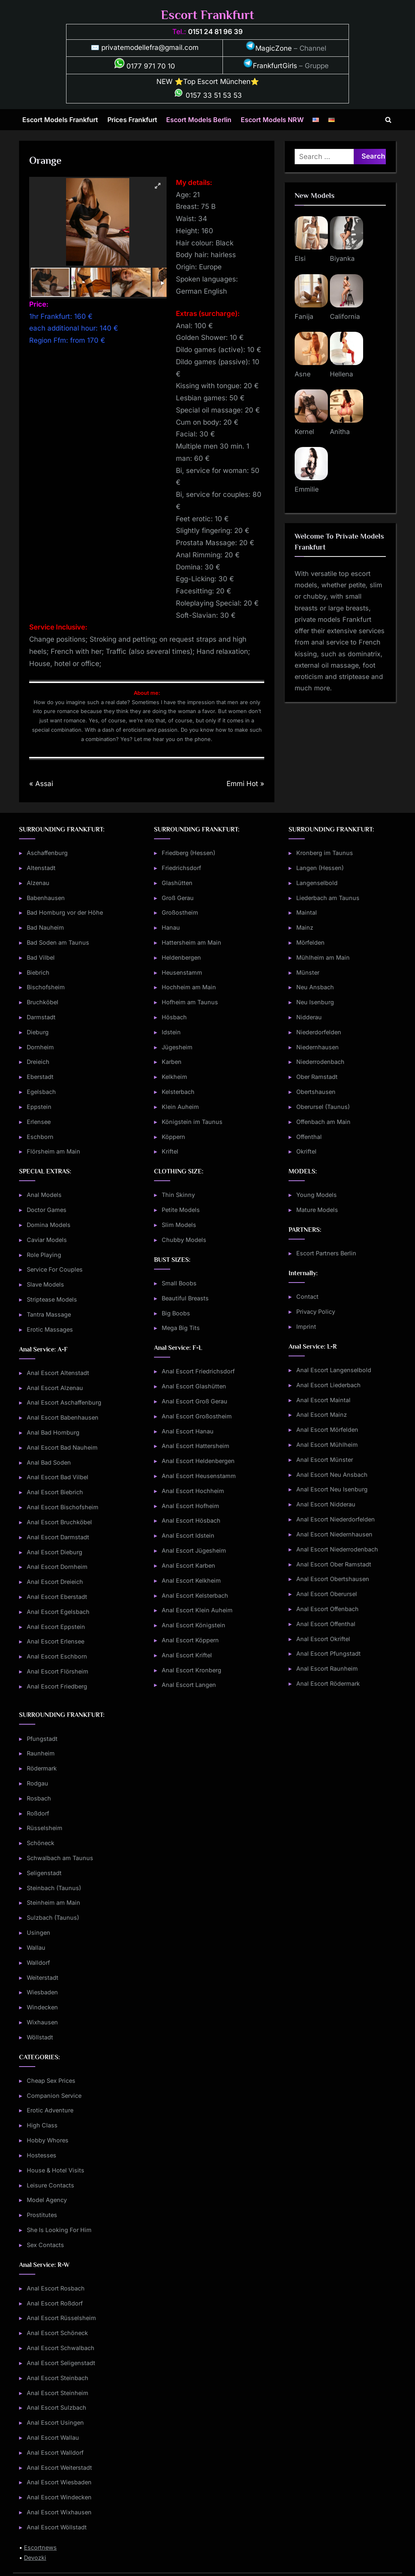 The width and height of the screenshot is (415, 2576). I want to click on Anal Escort Kelsterbach, so click(195, 1595).